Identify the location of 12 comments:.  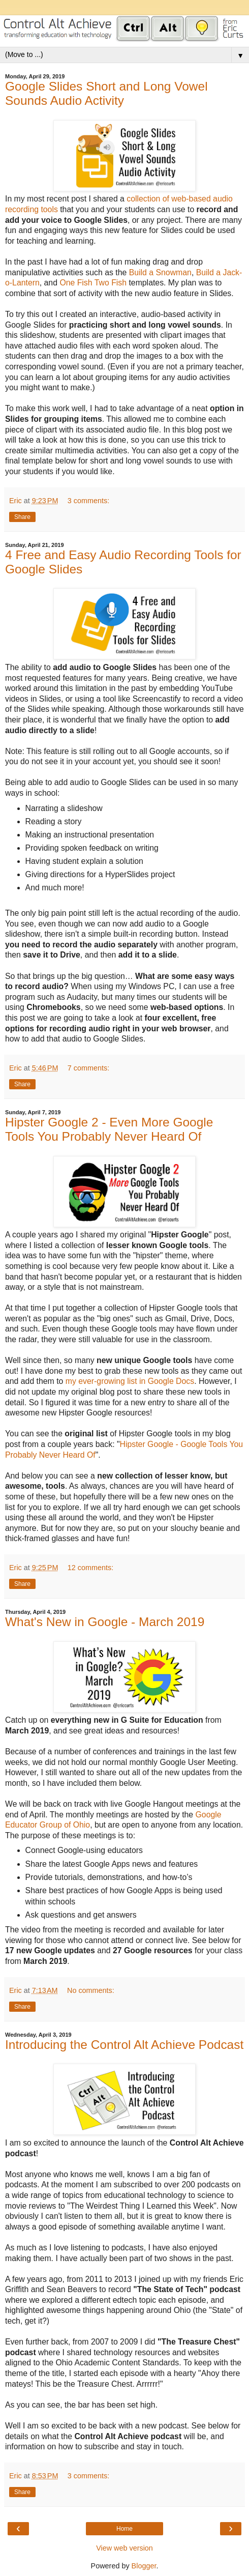
(90, 1568).